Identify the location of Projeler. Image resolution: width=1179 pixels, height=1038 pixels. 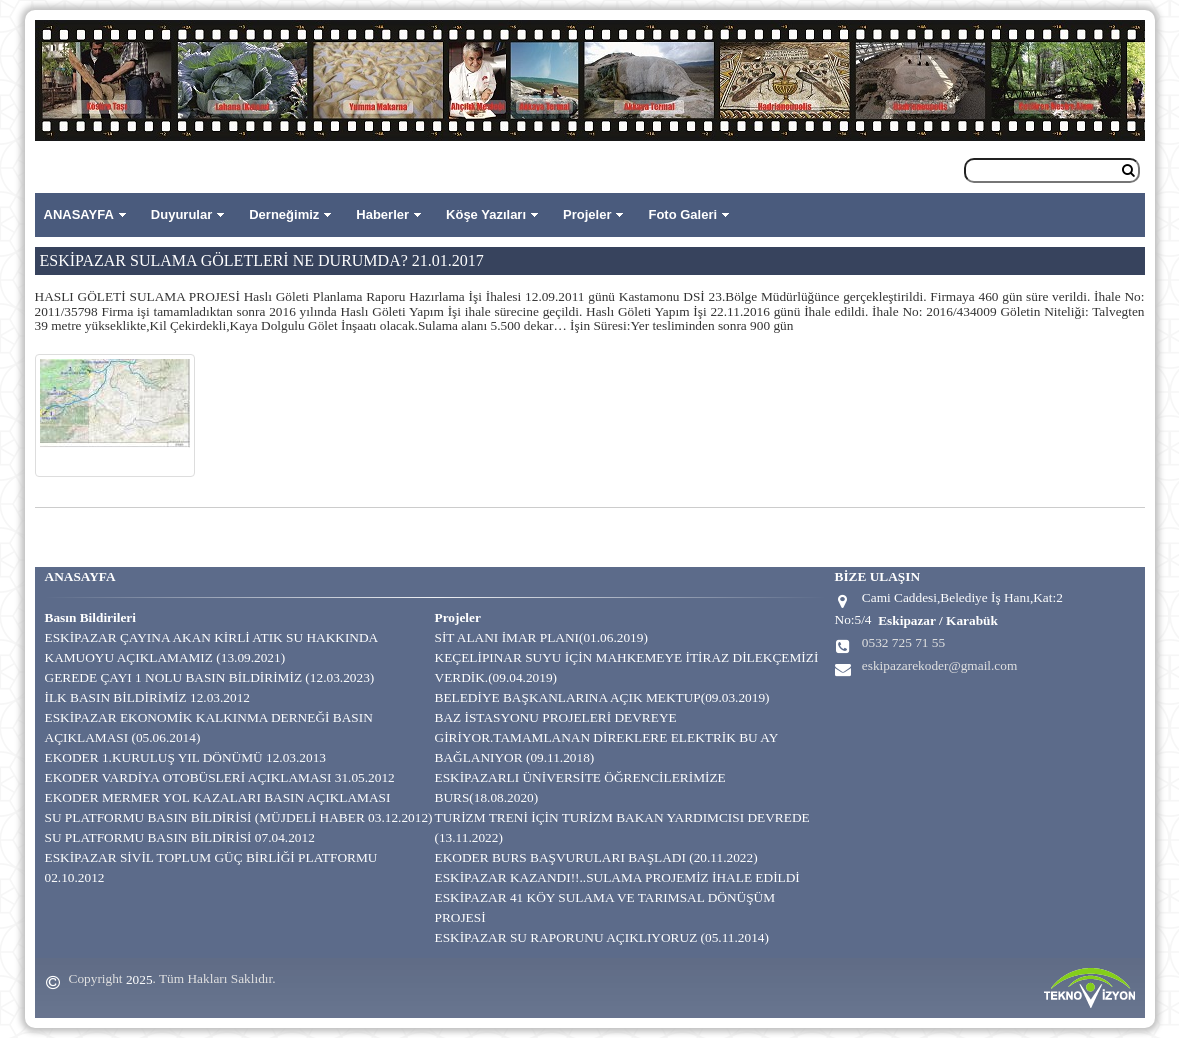
(587, 214).